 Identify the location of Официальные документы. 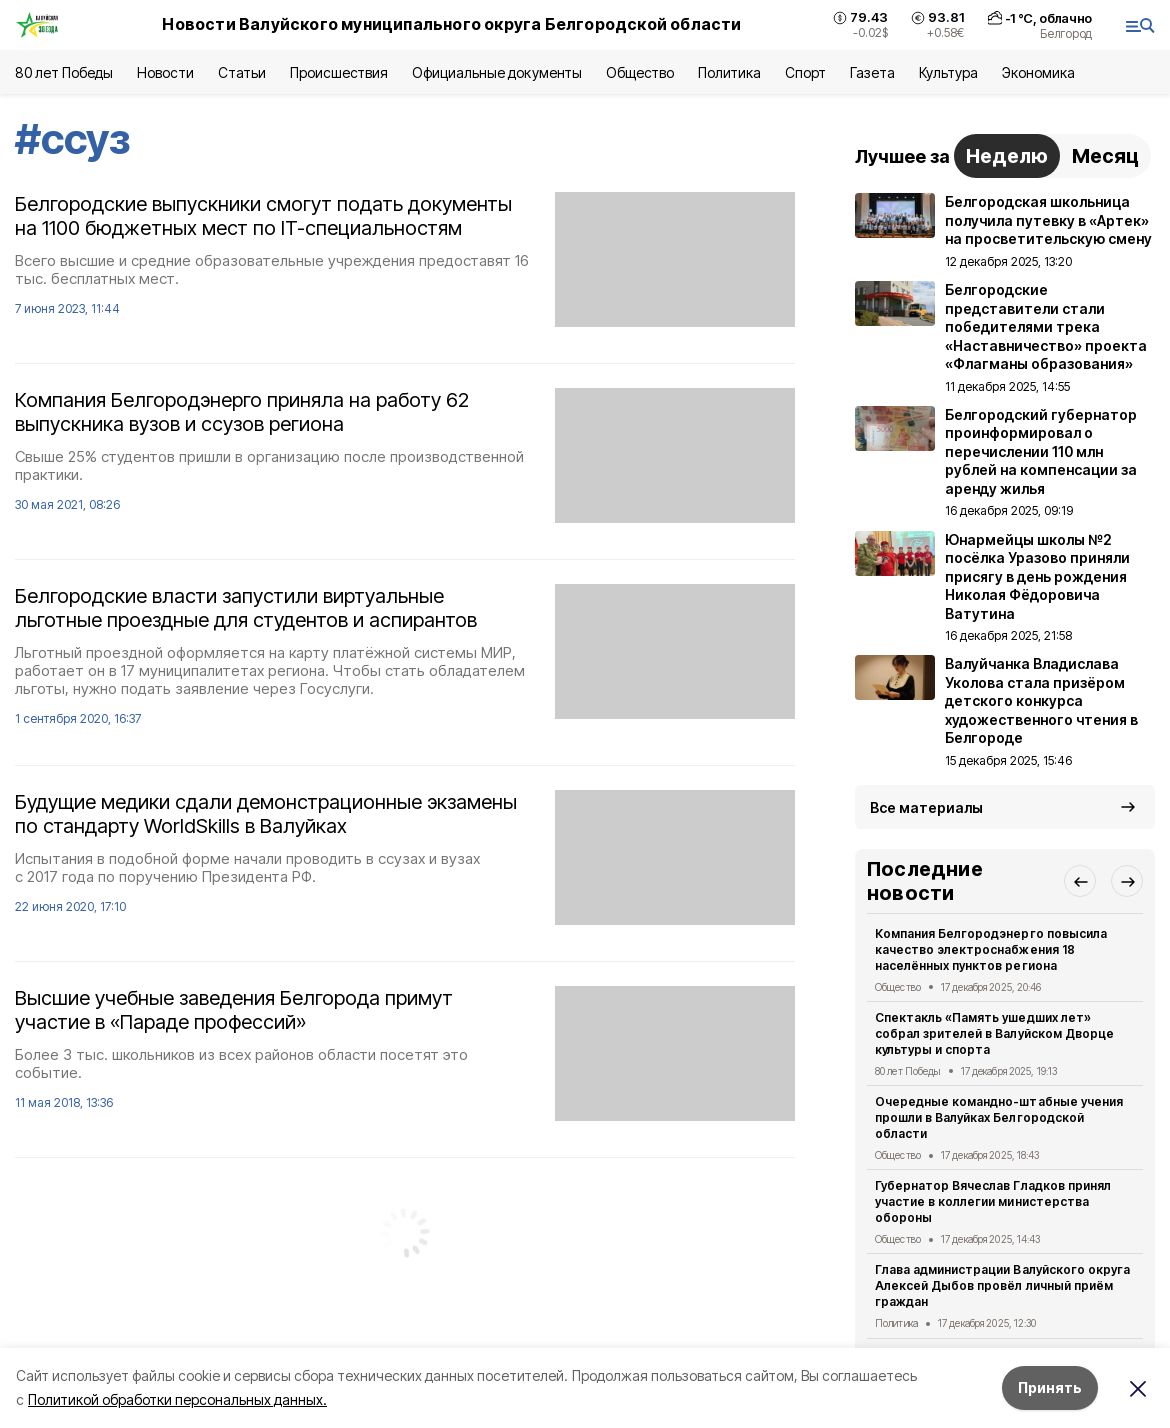
(497, 72).